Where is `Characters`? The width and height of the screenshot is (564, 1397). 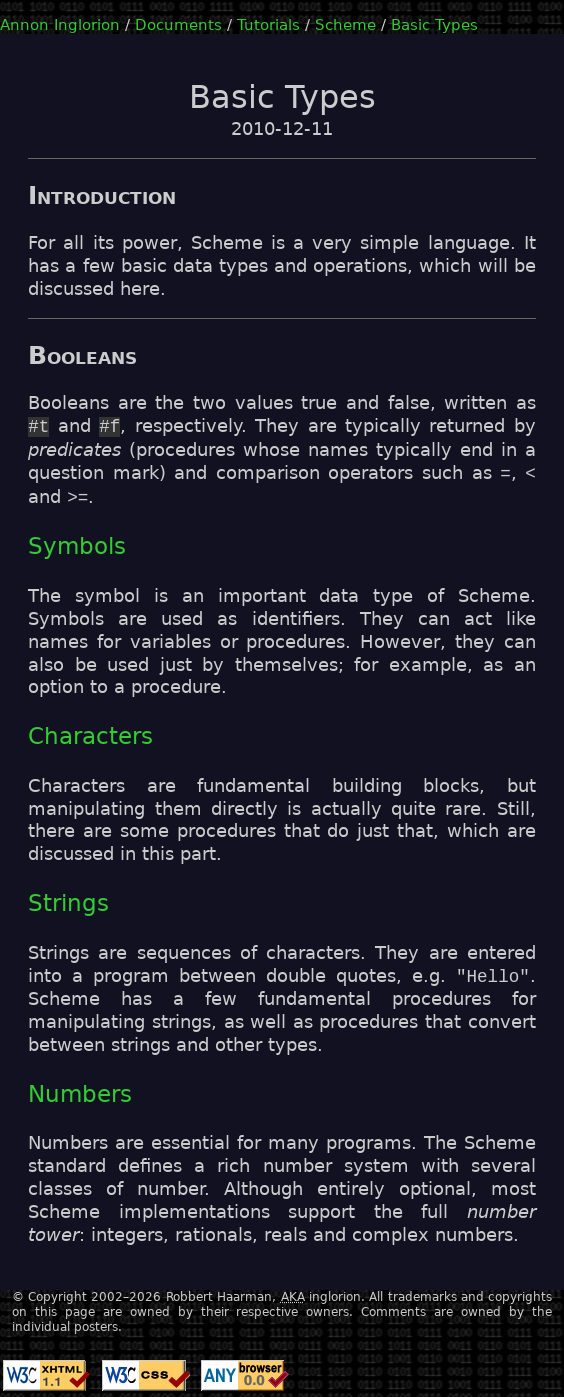
Characters is located at coordinates (90, 736).